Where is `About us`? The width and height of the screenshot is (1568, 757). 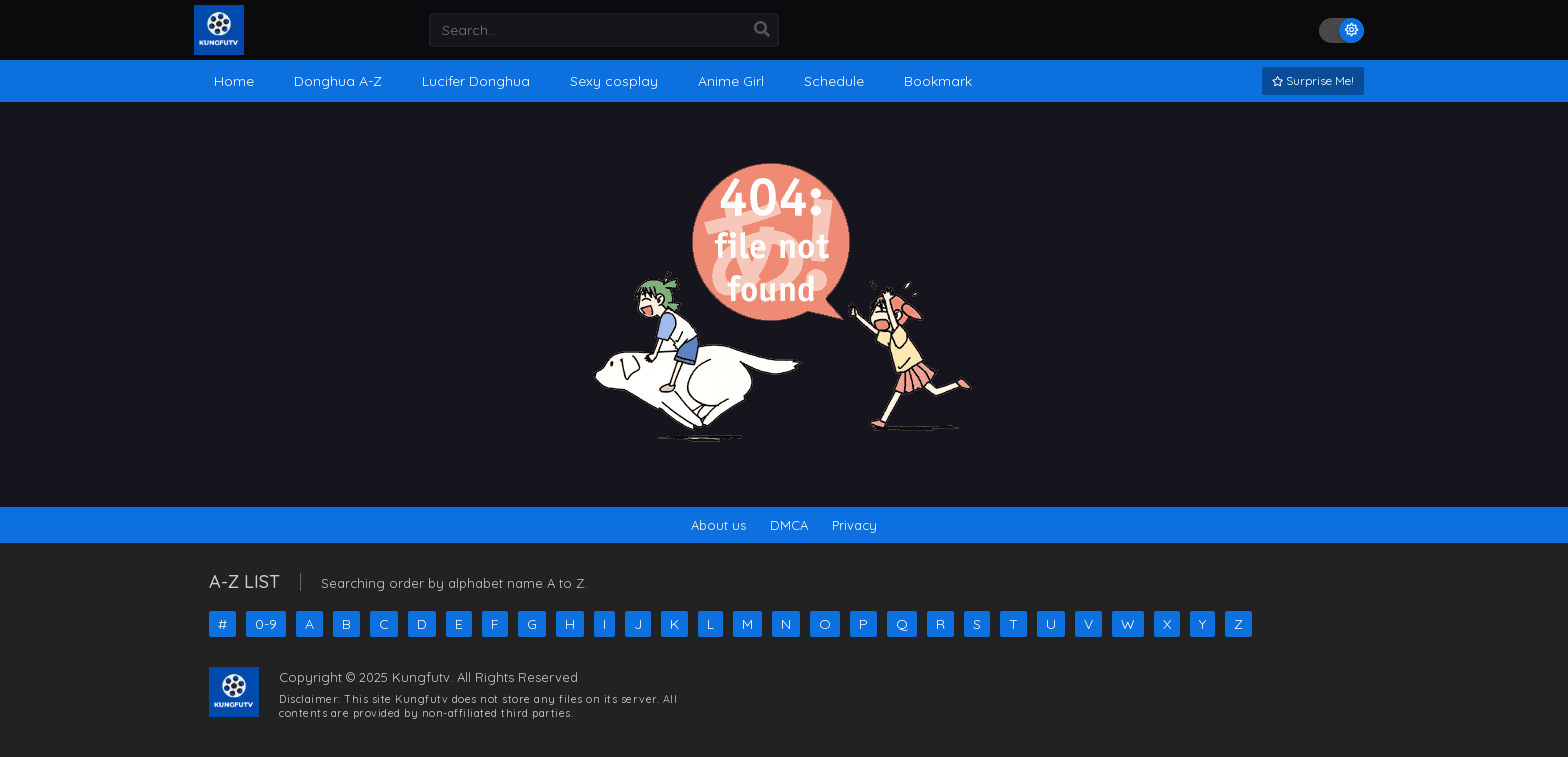 About us is located at coordinates (718, 525).